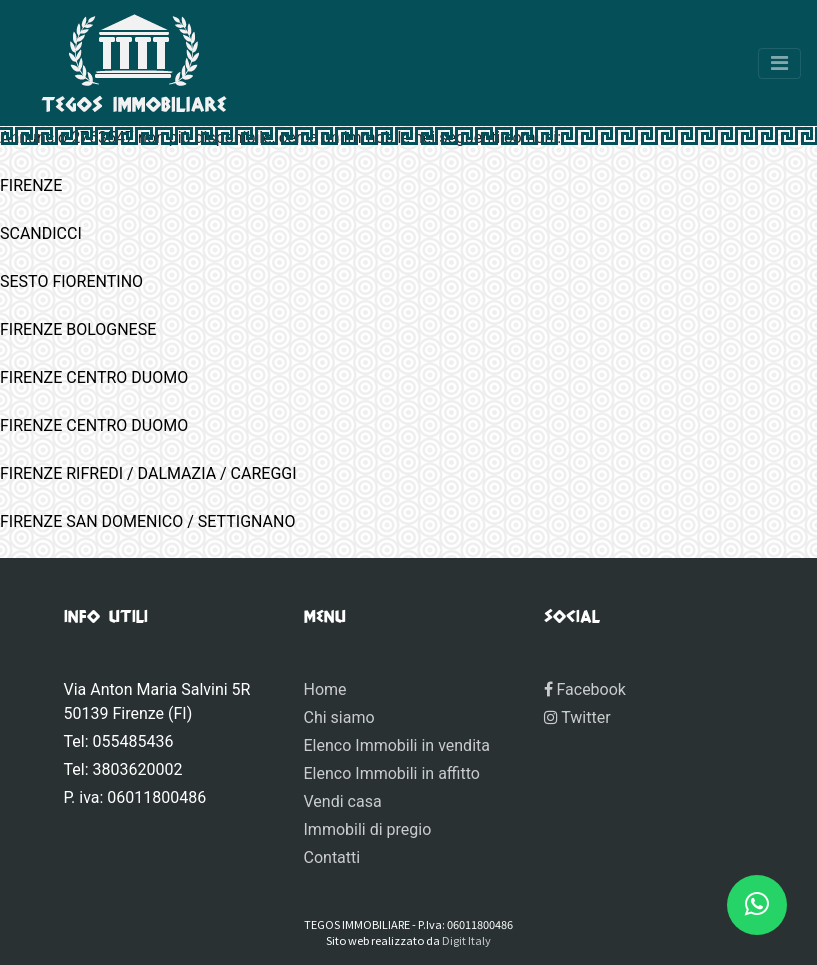 This screenshot has height=965, width=817. I want to click on SESTO FIORENTINO, so click(71, 281).